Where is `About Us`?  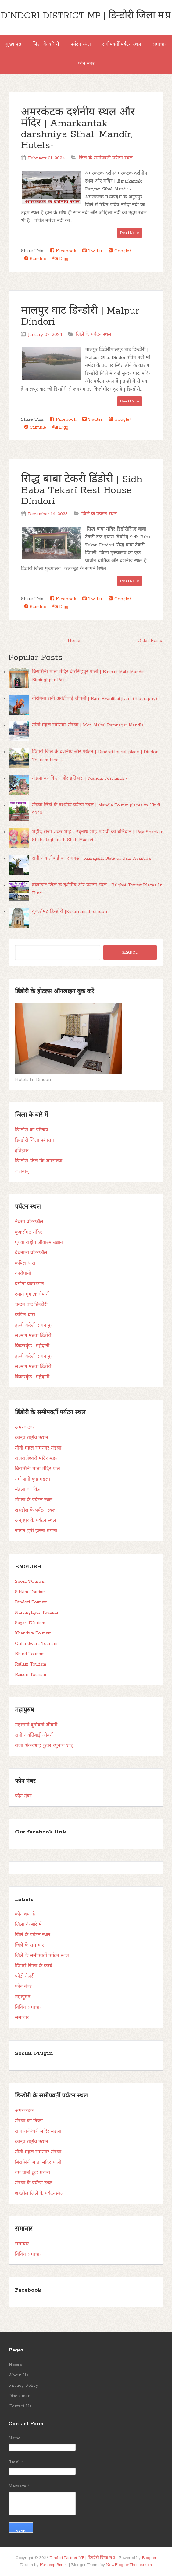
About Us is located at coordinates (18, 2375).